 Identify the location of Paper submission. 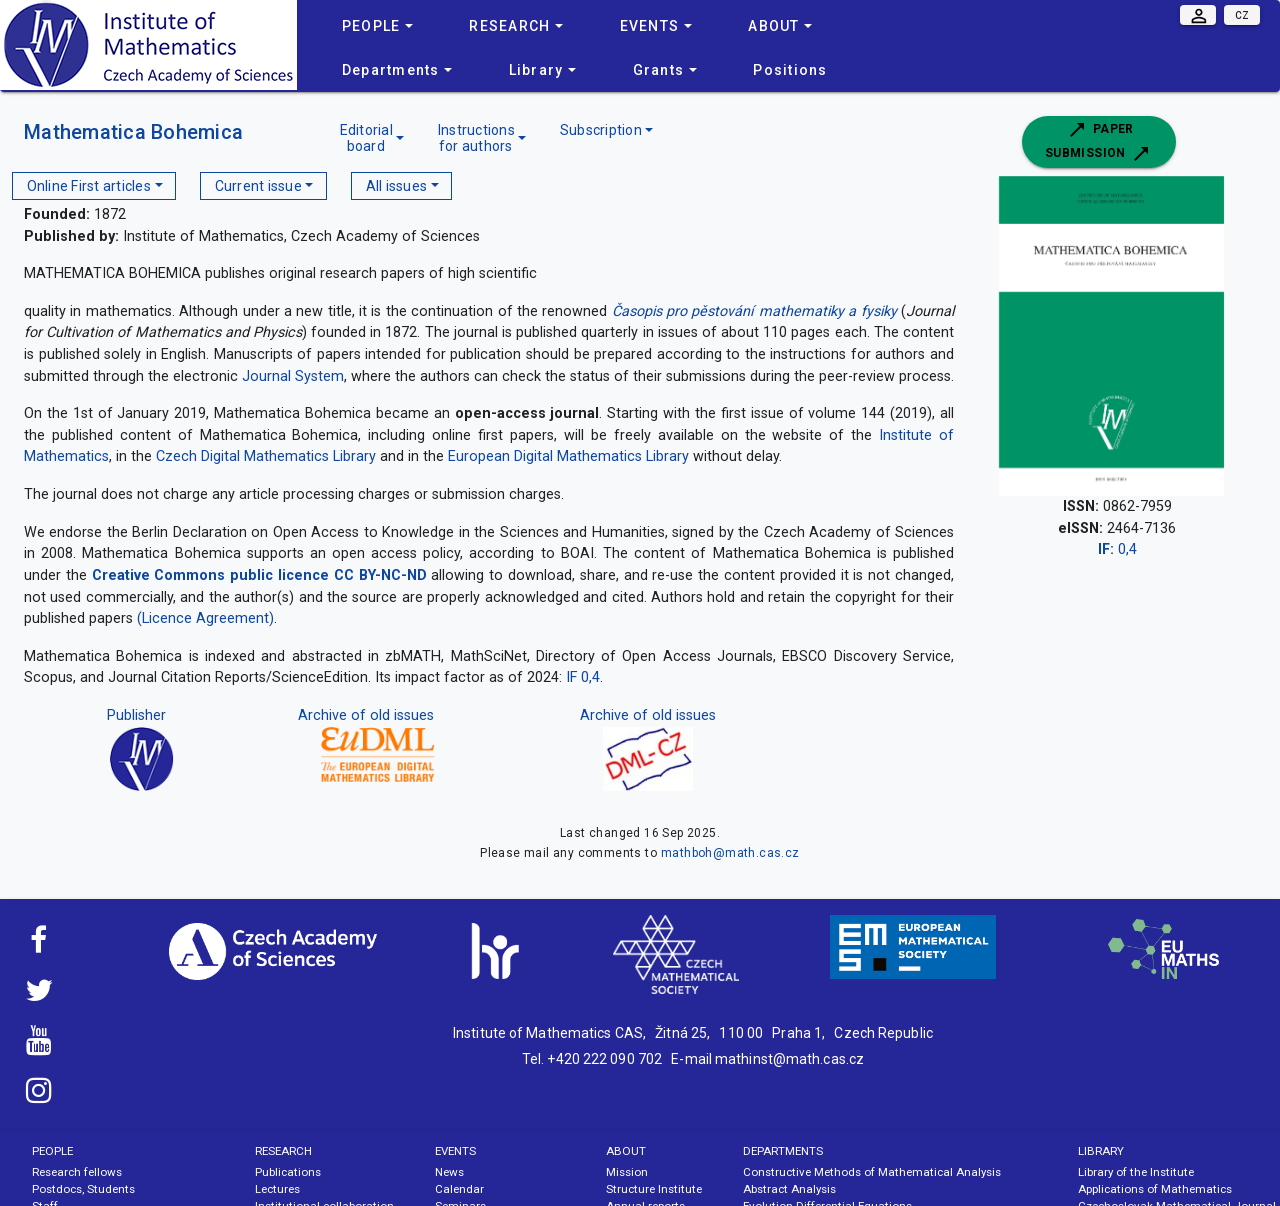
(1099, 142).